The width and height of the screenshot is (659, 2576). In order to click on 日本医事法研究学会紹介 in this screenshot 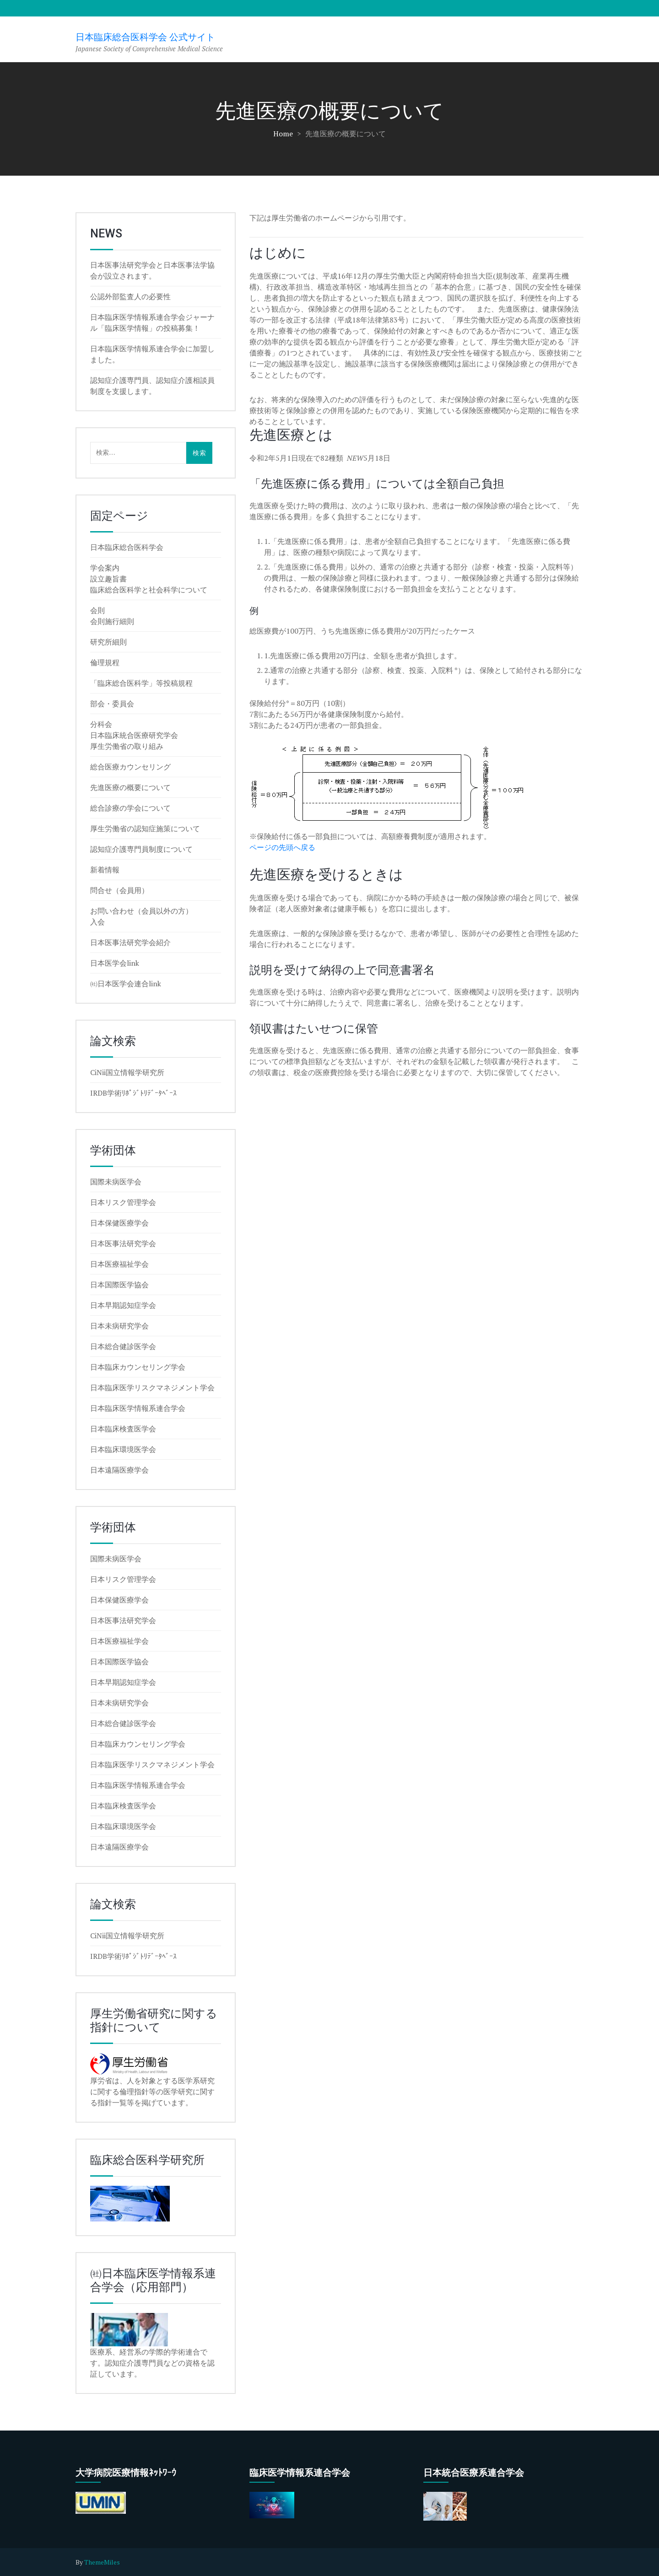, I will do `click(130, 942)`.